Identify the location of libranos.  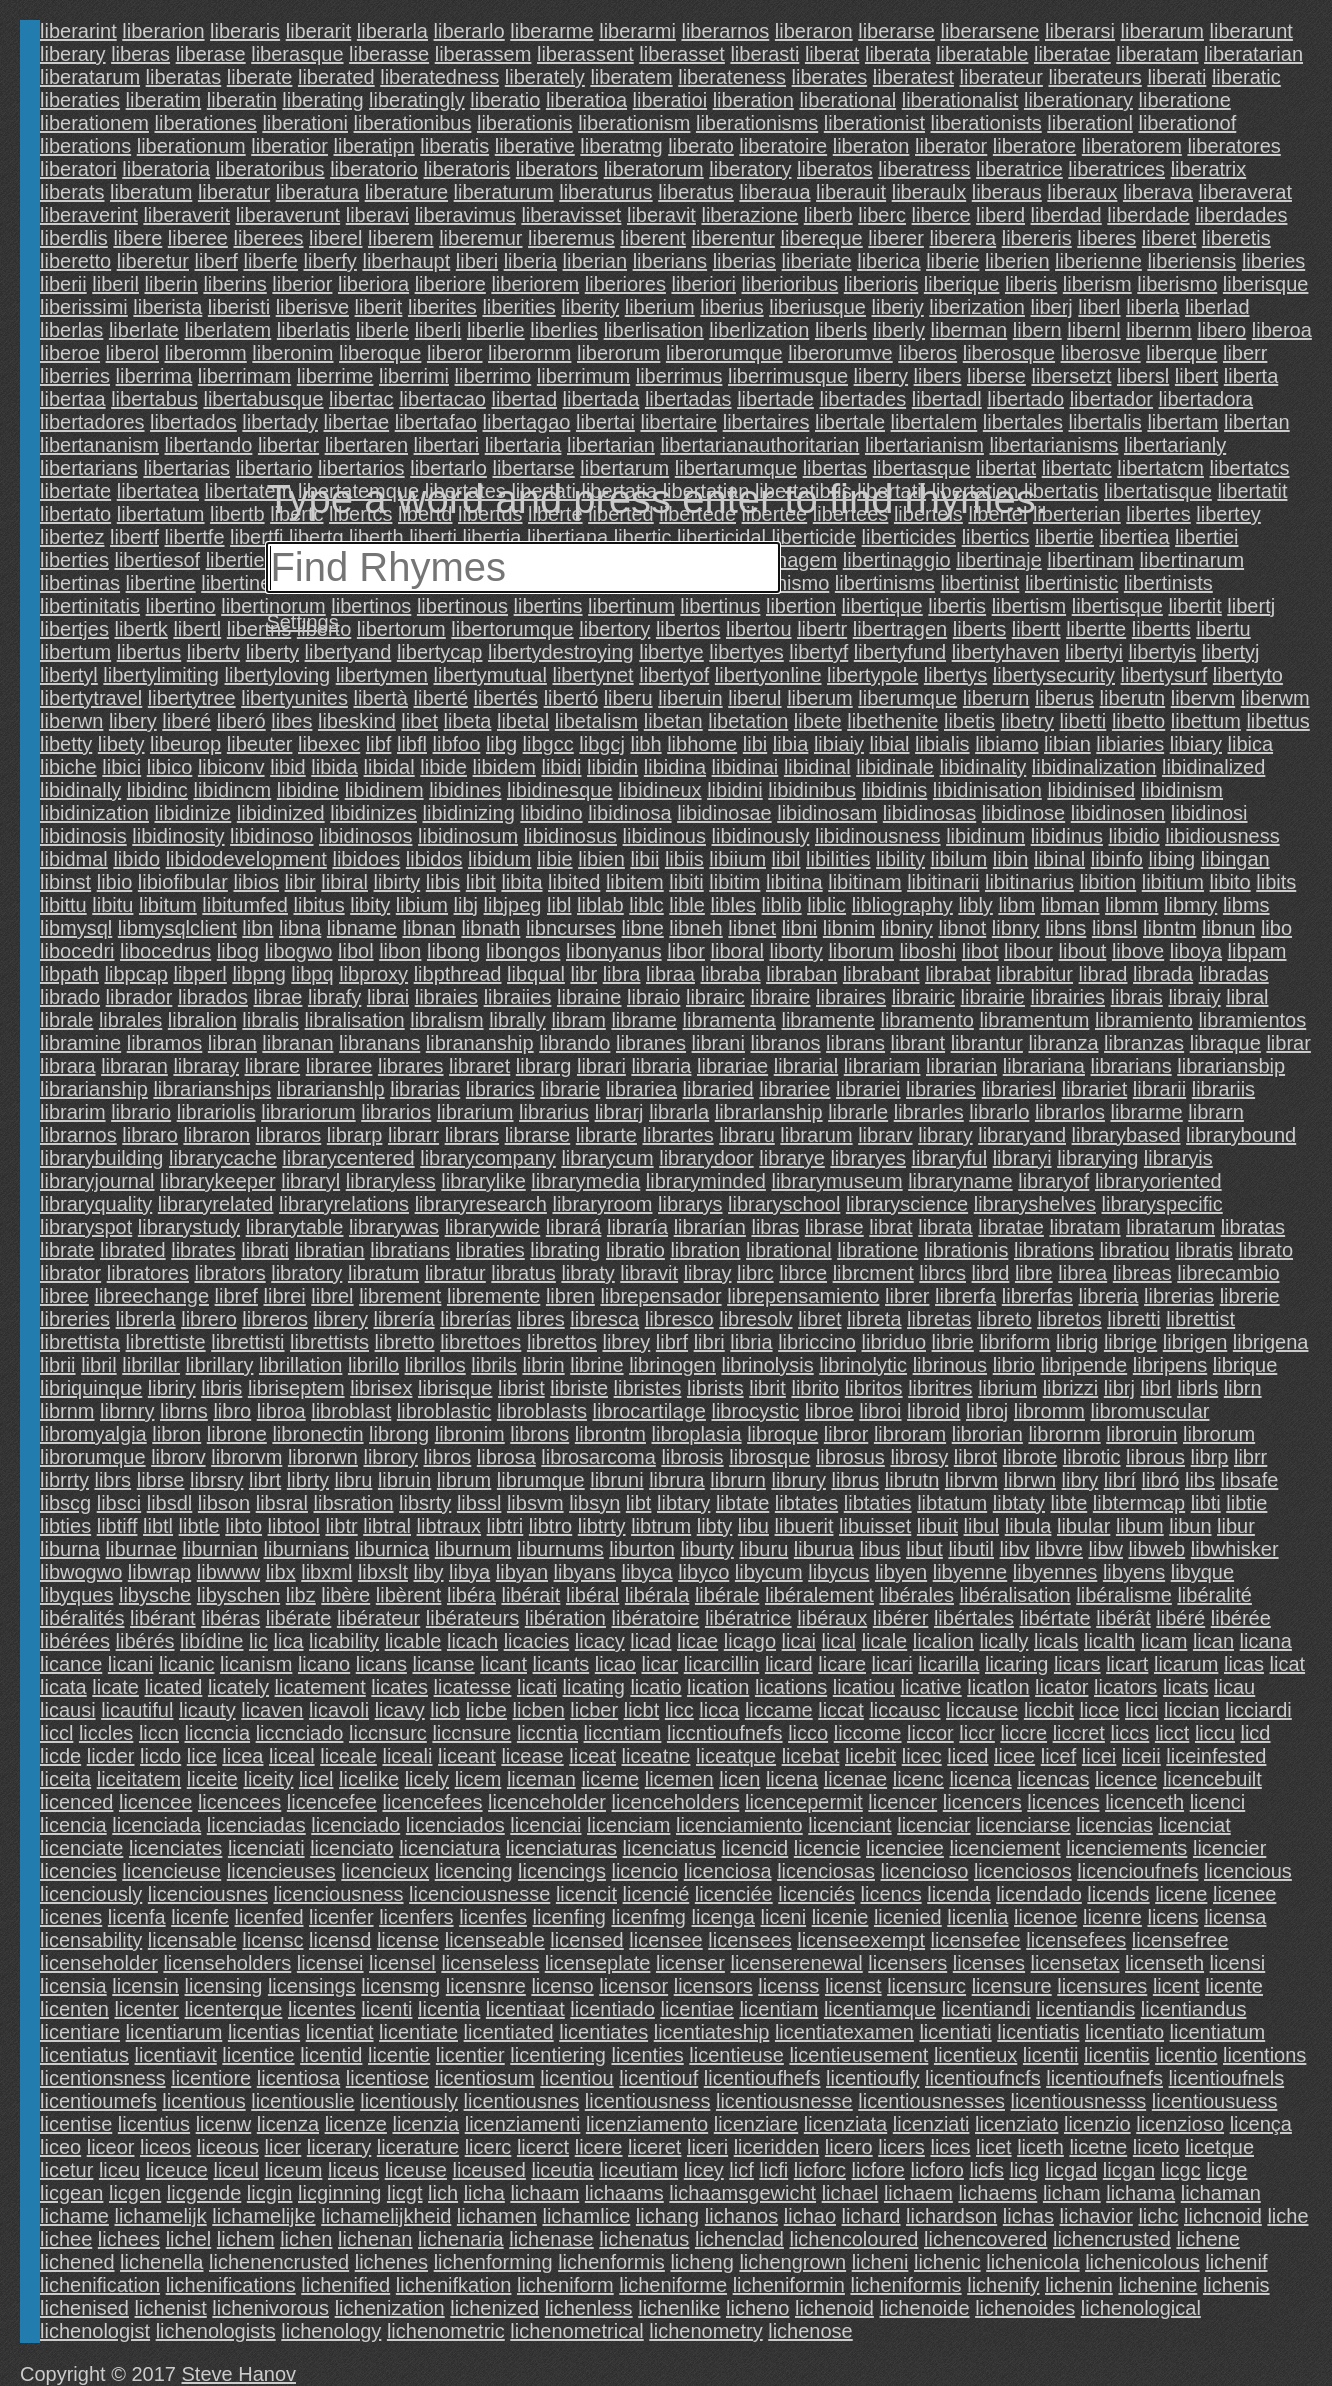
(786, 1043).